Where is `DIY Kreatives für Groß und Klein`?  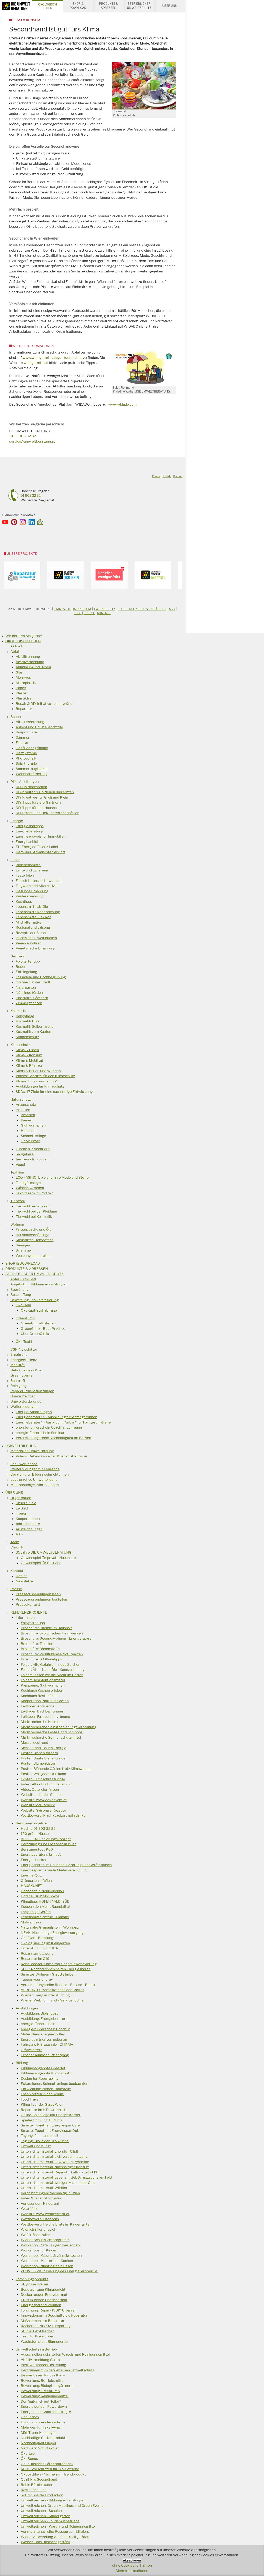 DIY Kreatives für Groß und Klein is located at coordinates (42, 797).